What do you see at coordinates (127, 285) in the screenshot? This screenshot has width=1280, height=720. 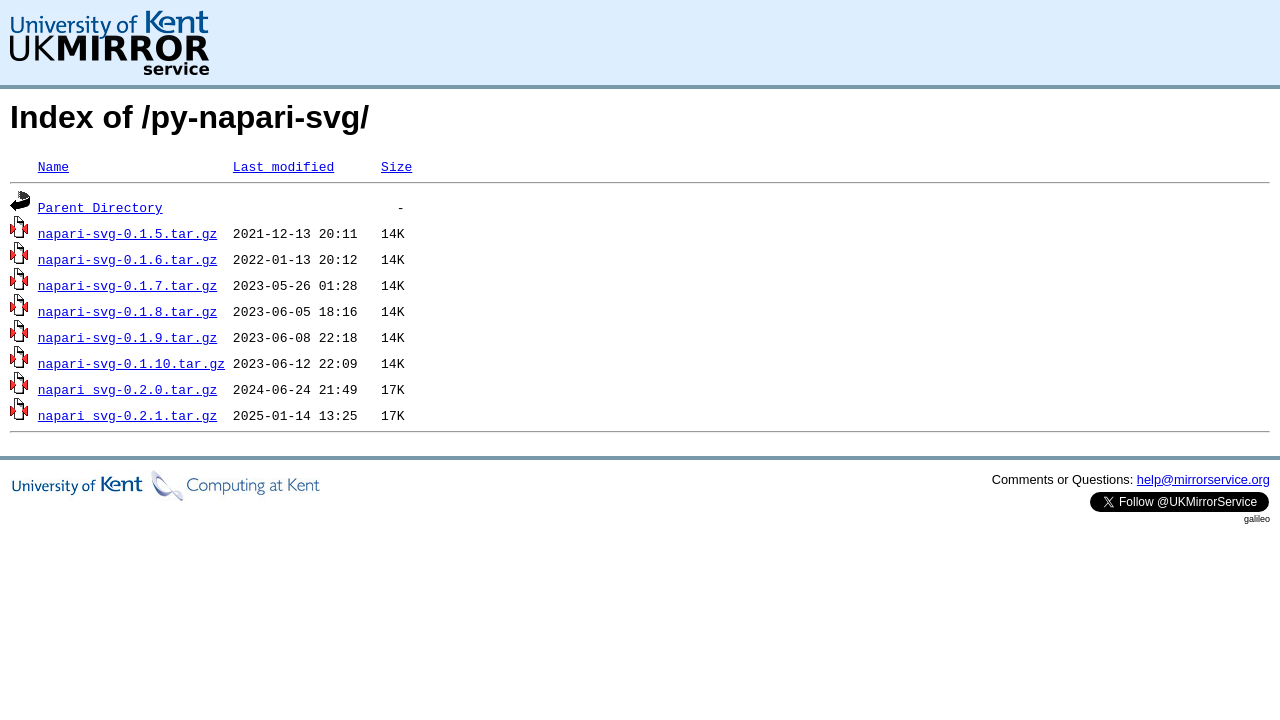 I see `napari-svg-0.1.7.tar.gz` at bounding box center [127, 285].